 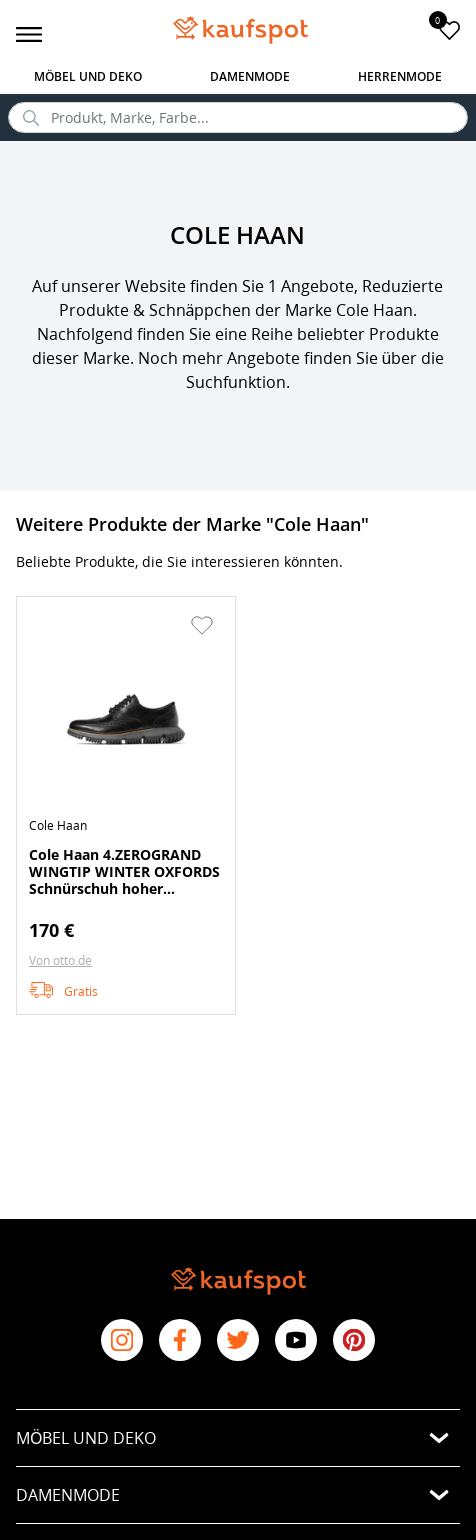 I want to click on Herrenmode, so click(x=400, y=76).